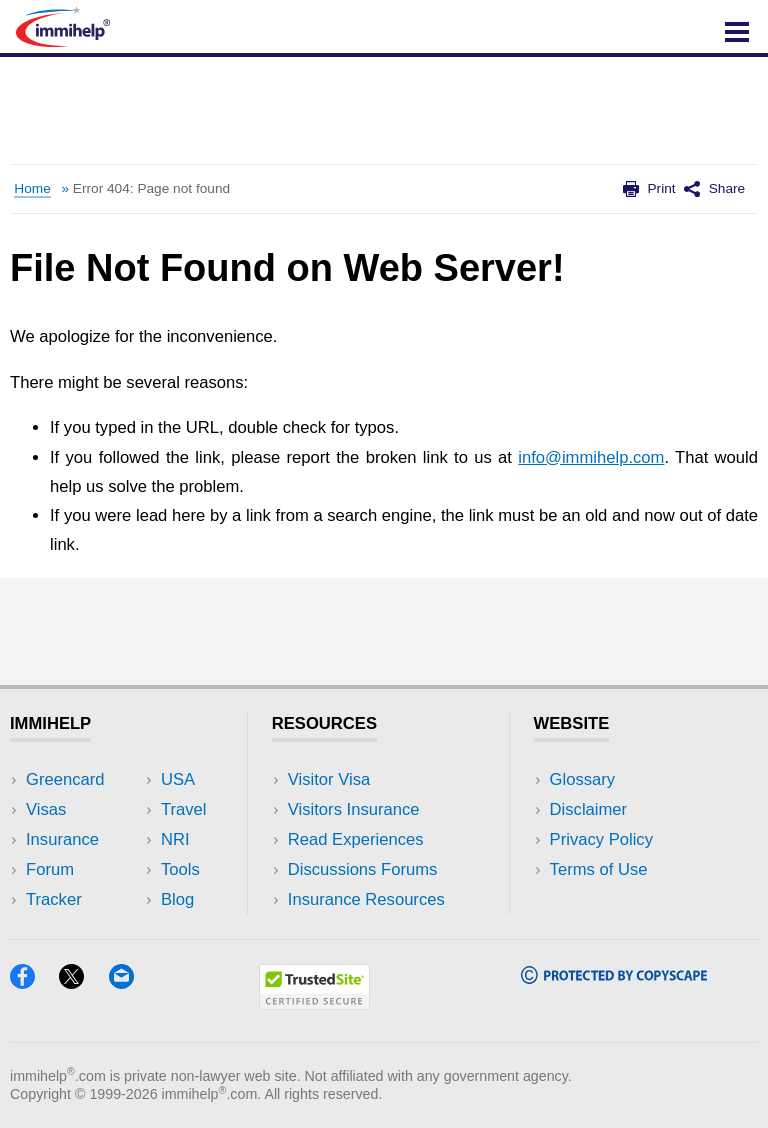  Describe the element at coordinates (46, 809) in the screenshot. I see `Visas` at that location.